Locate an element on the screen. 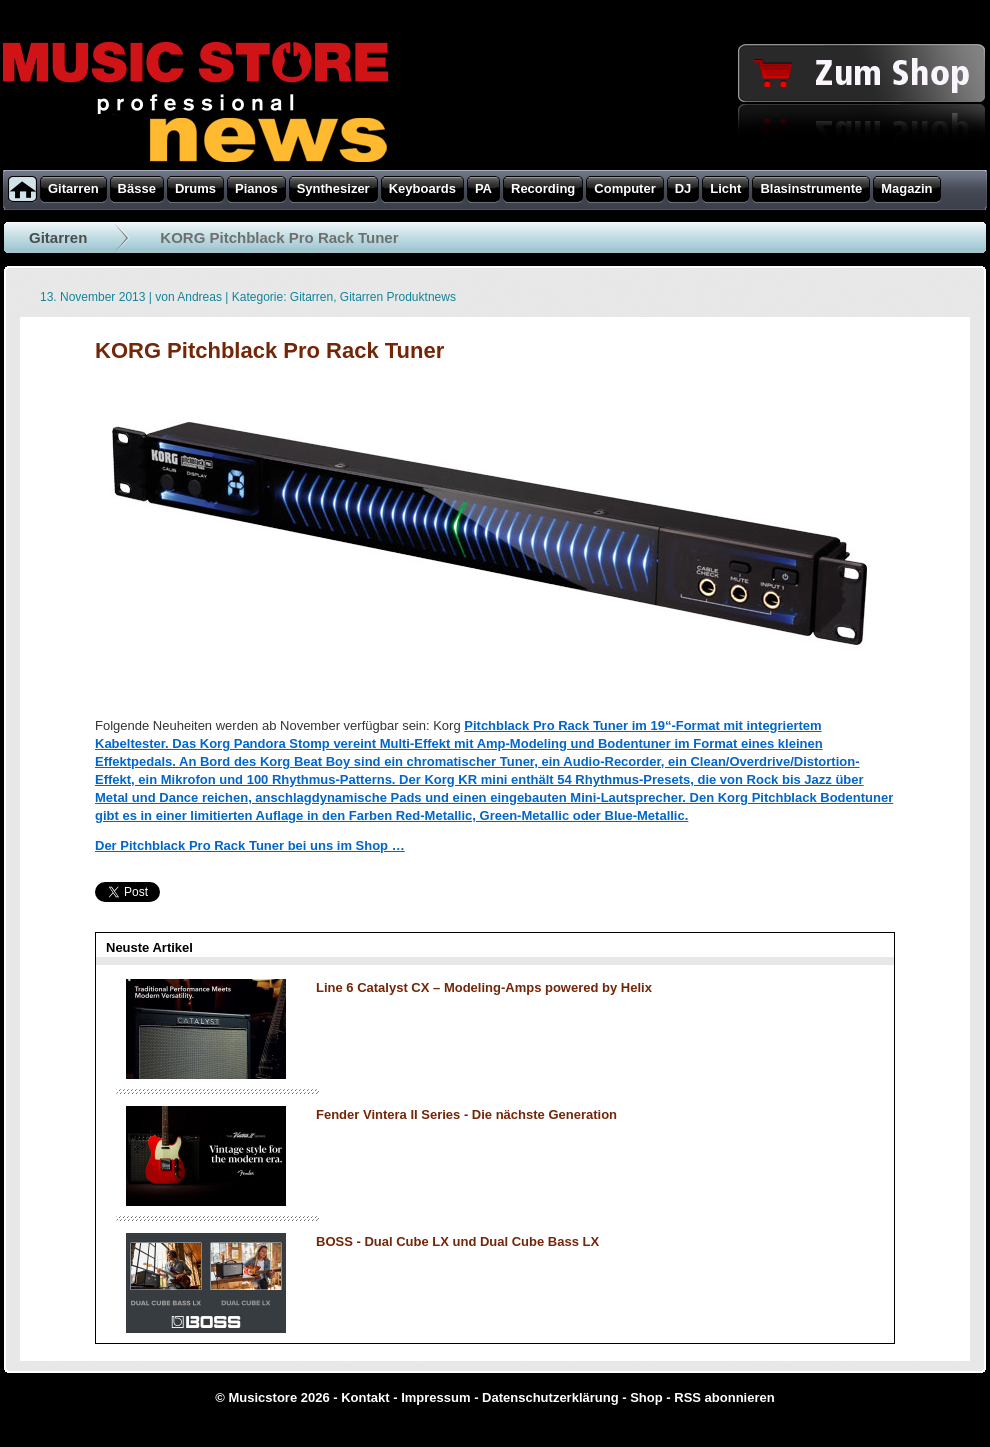  RSS abonnieren is located at coordinates (724, 1397).